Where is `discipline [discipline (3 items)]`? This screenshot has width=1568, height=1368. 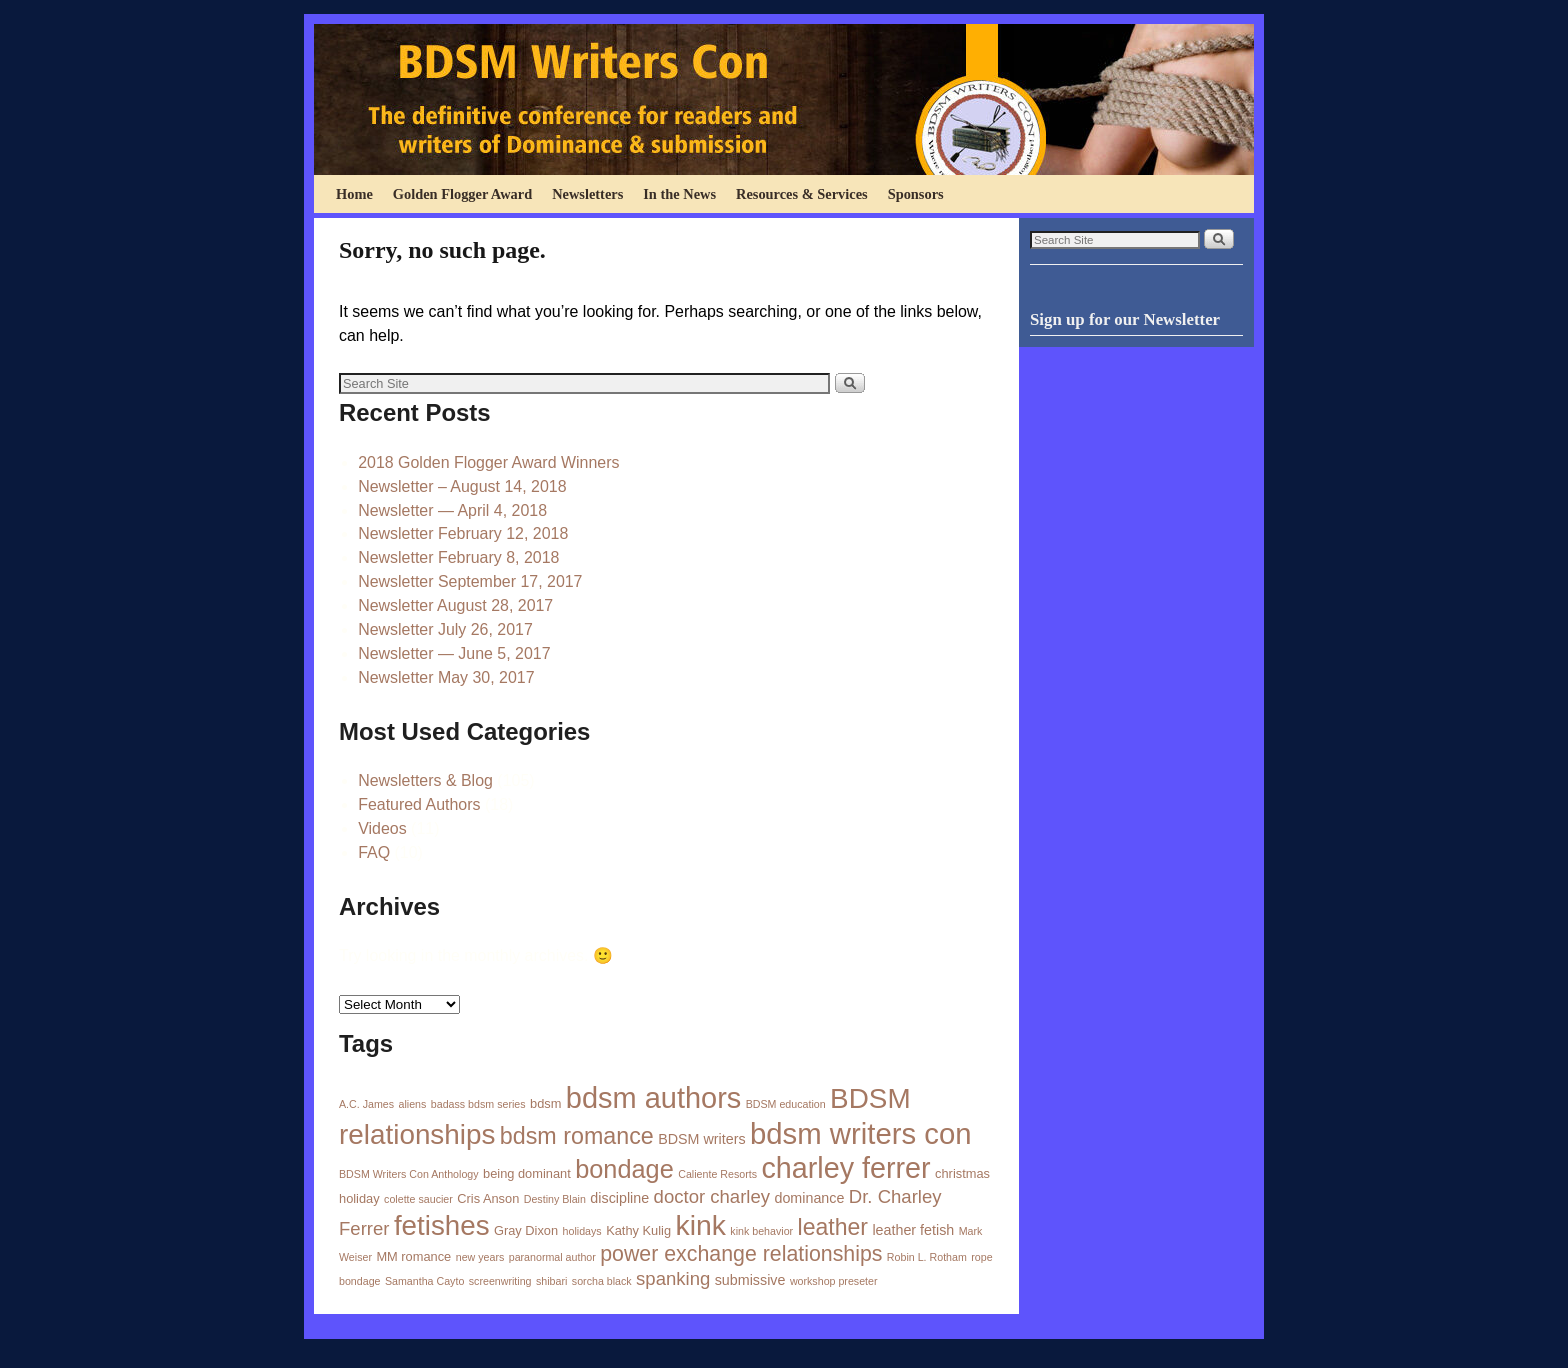 discipline [discipline (3 items)] is located at coordinates (619, 1198).